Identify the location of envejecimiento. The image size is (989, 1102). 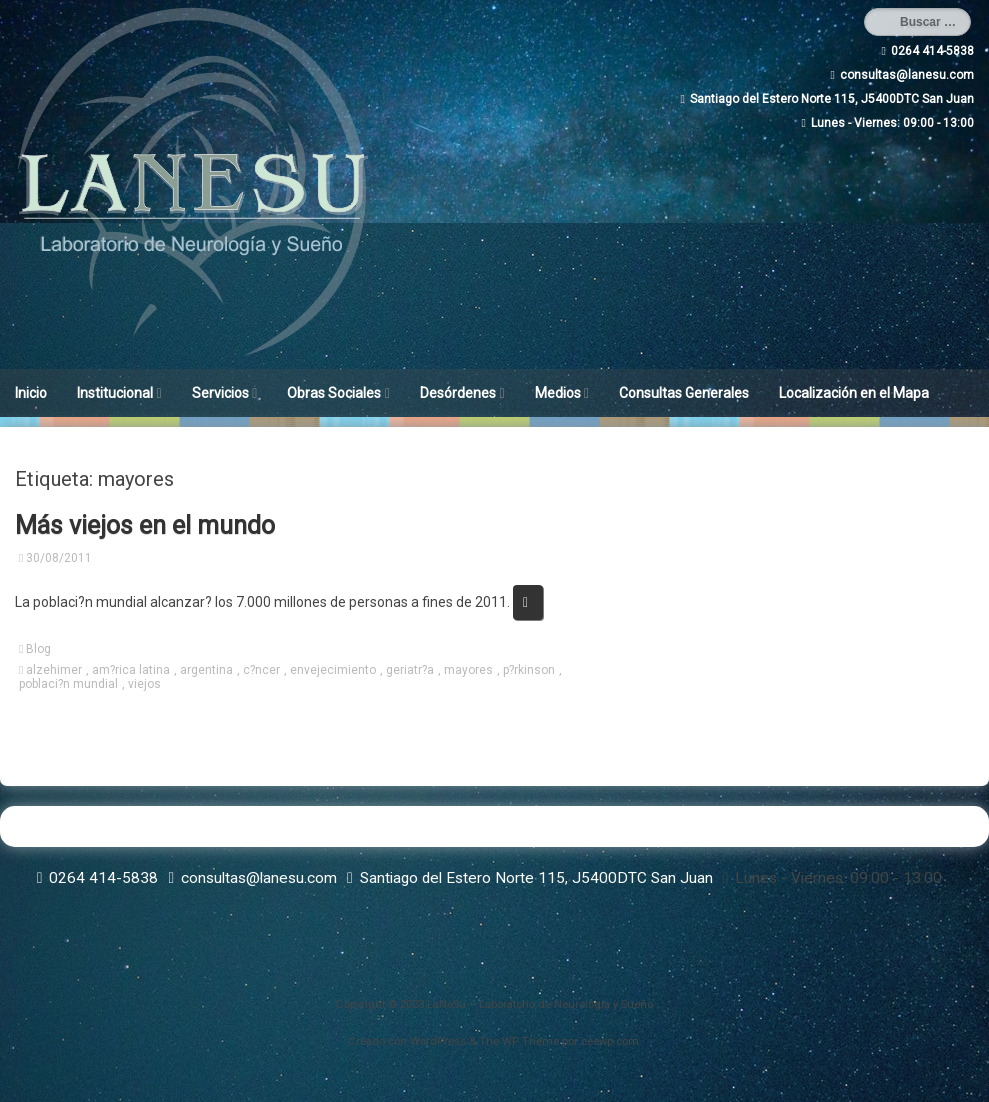
(333, 670).